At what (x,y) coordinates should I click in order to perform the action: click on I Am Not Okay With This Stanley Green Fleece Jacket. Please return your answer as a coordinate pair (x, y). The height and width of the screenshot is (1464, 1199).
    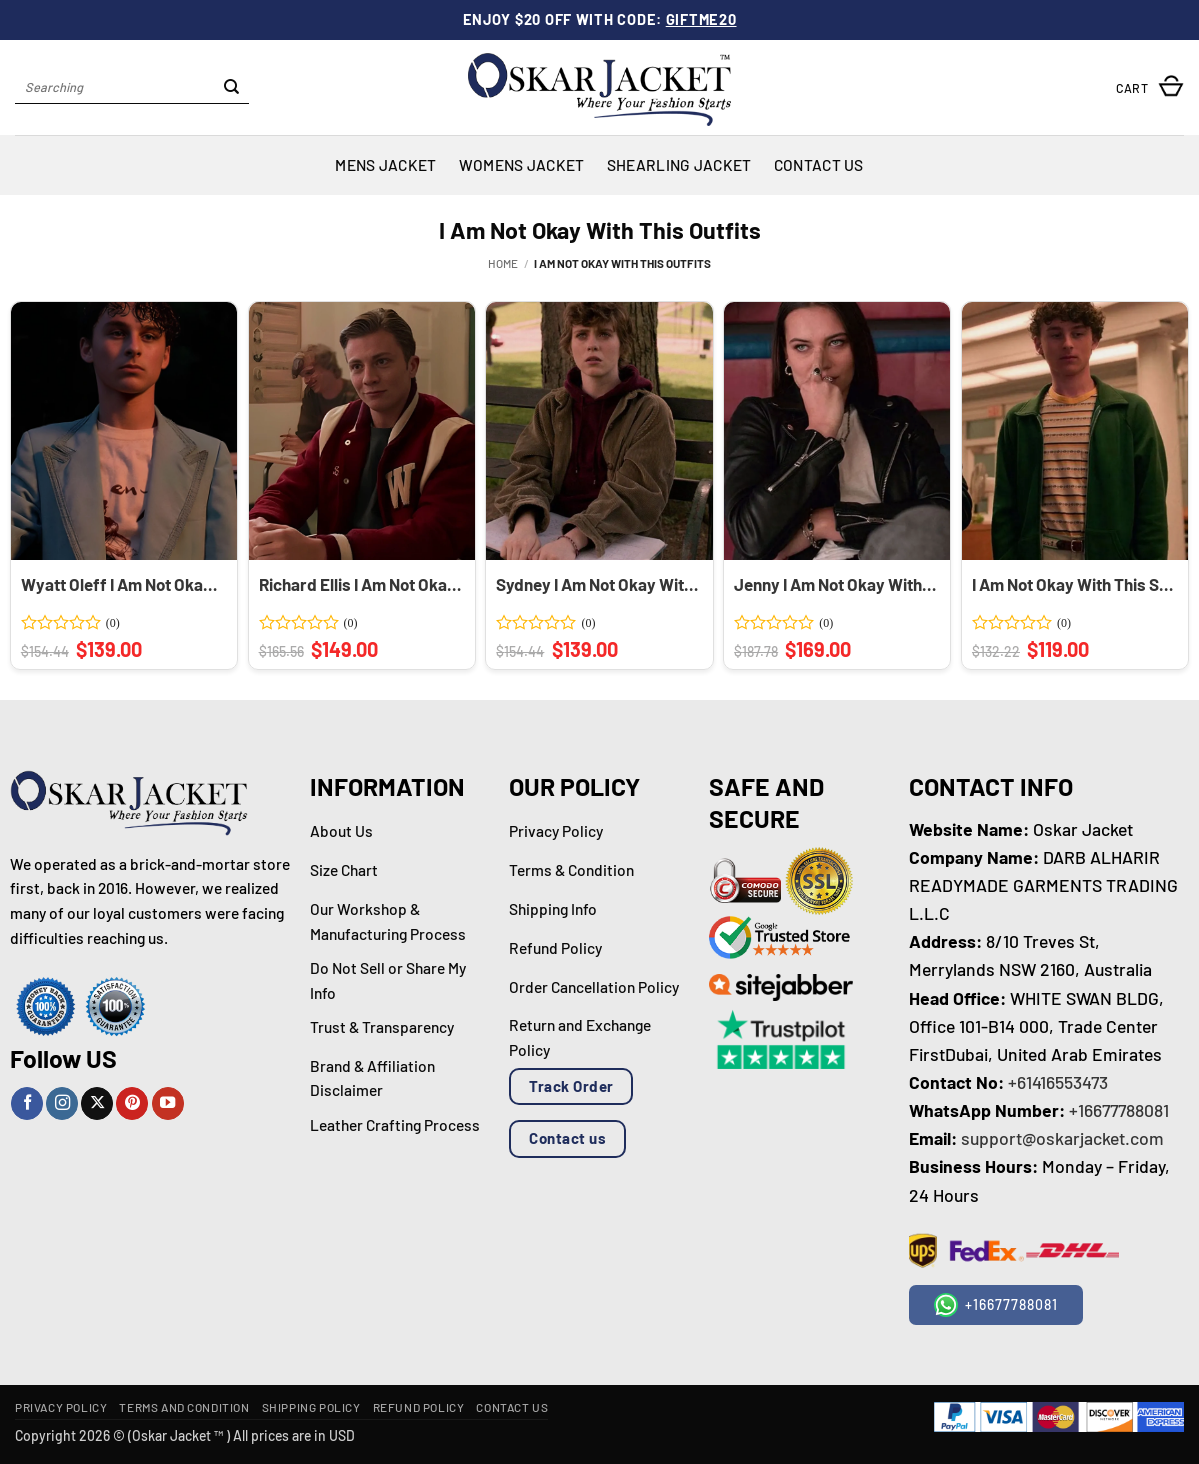
    Looking at the image, I should click on (1073, 584).